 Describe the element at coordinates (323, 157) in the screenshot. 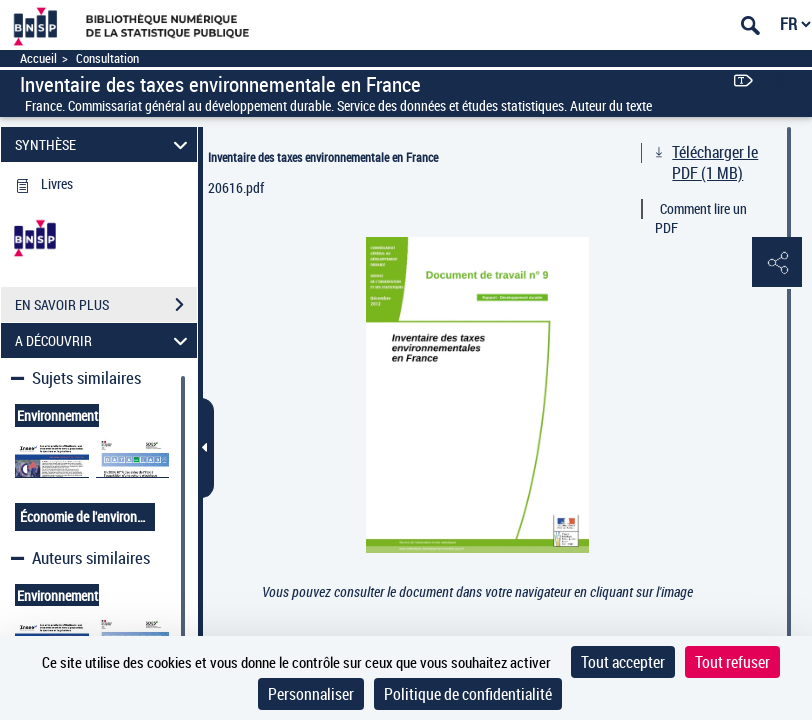

I see `Inventaire des taxes environnementale en France` at that location.